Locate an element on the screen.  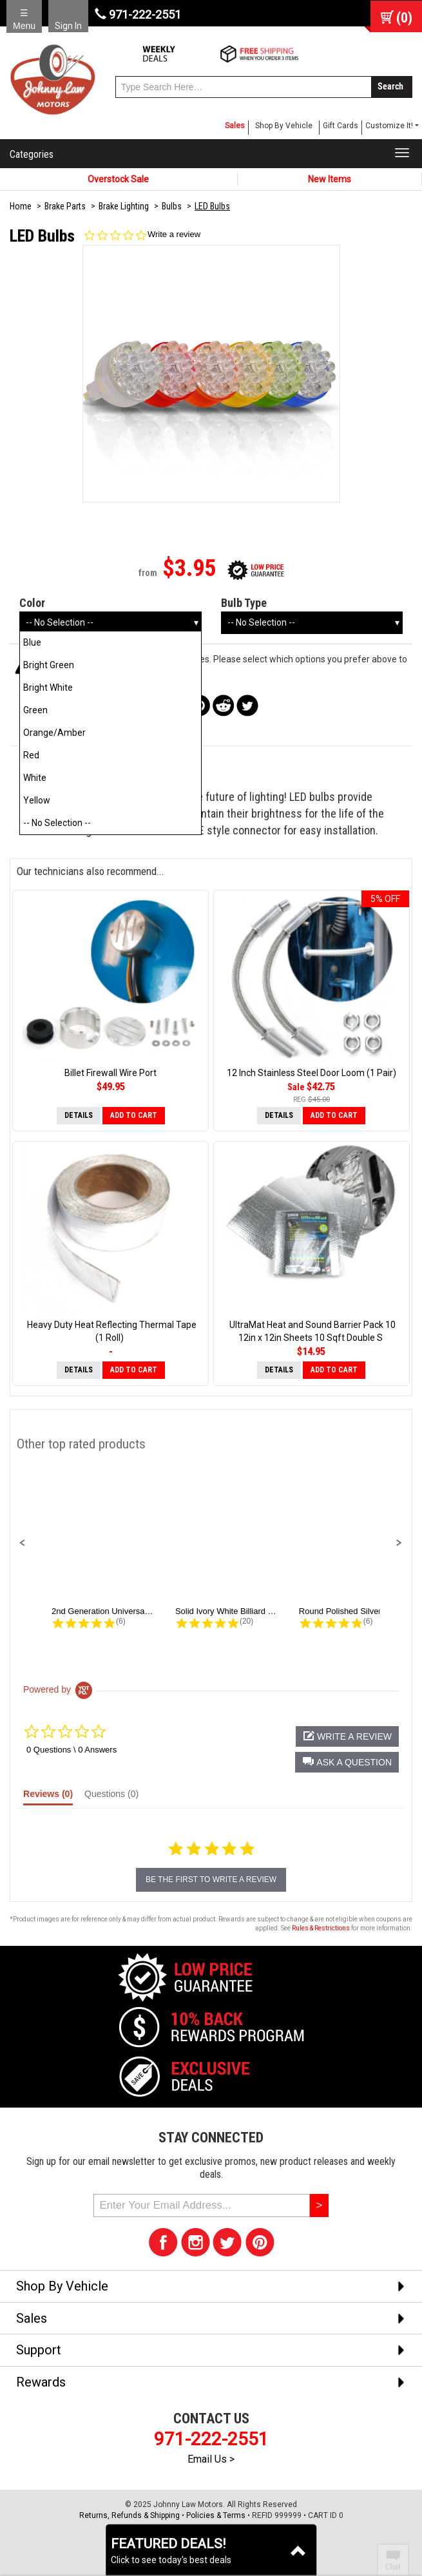
Rules & Restrictions is located at coordinates (321, 1928).